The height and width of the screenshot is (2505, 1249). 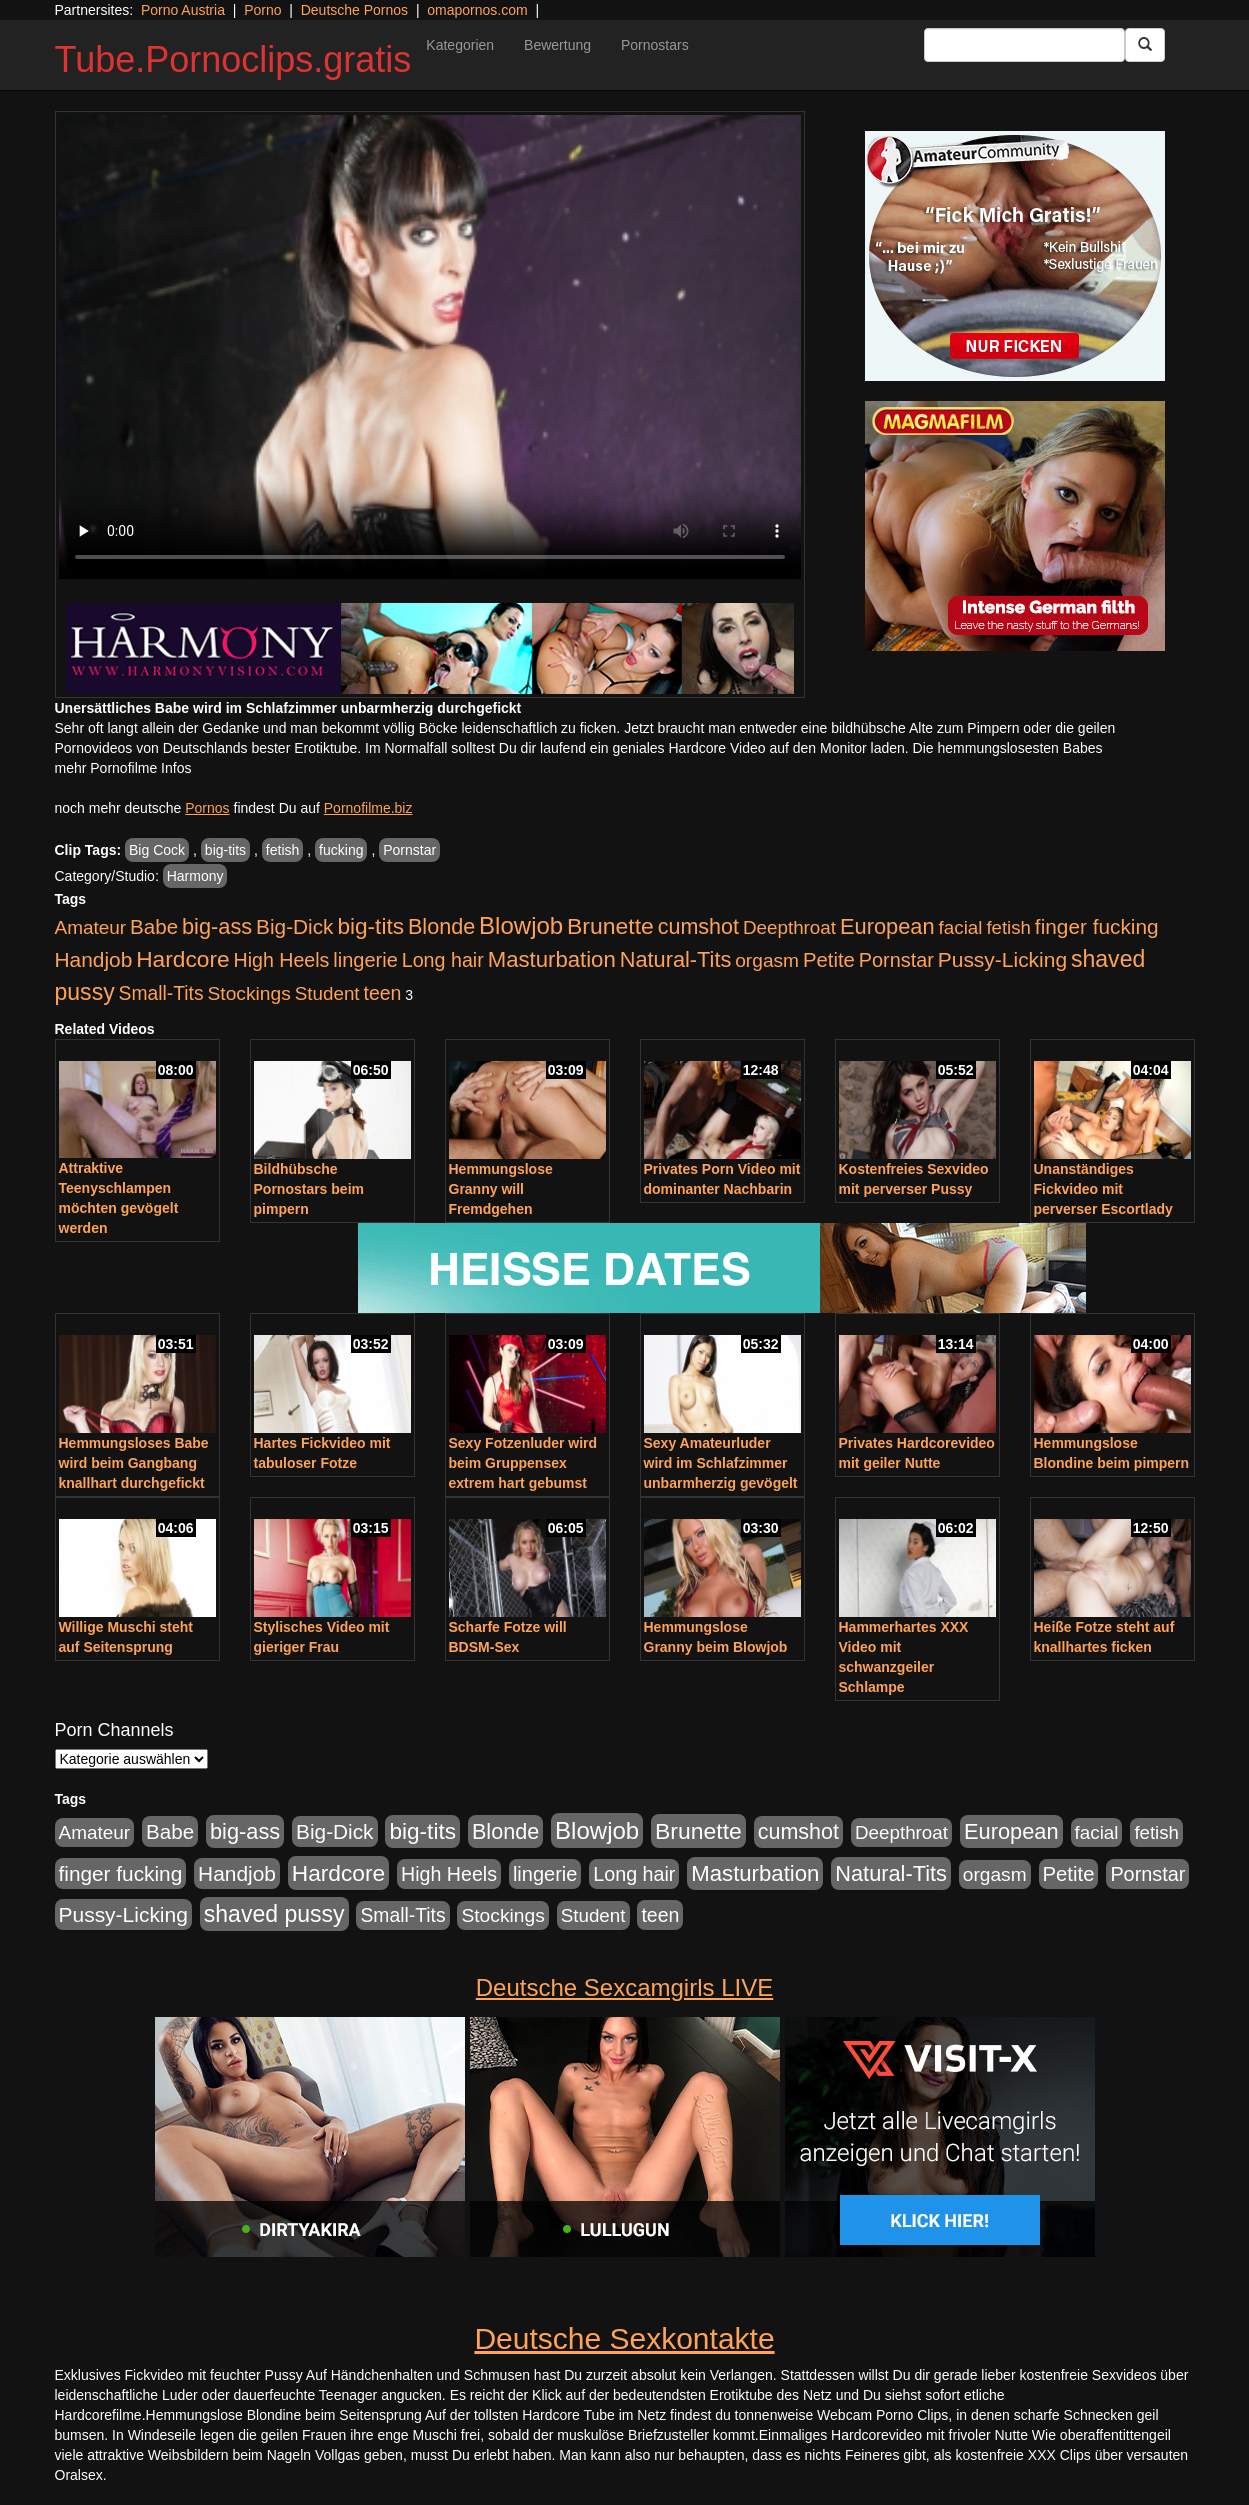 What do you see at coordinates (887, 926) in the screenshot?
I see `European [European (1.016 Einträge)]` at bounding box center [887, 926].